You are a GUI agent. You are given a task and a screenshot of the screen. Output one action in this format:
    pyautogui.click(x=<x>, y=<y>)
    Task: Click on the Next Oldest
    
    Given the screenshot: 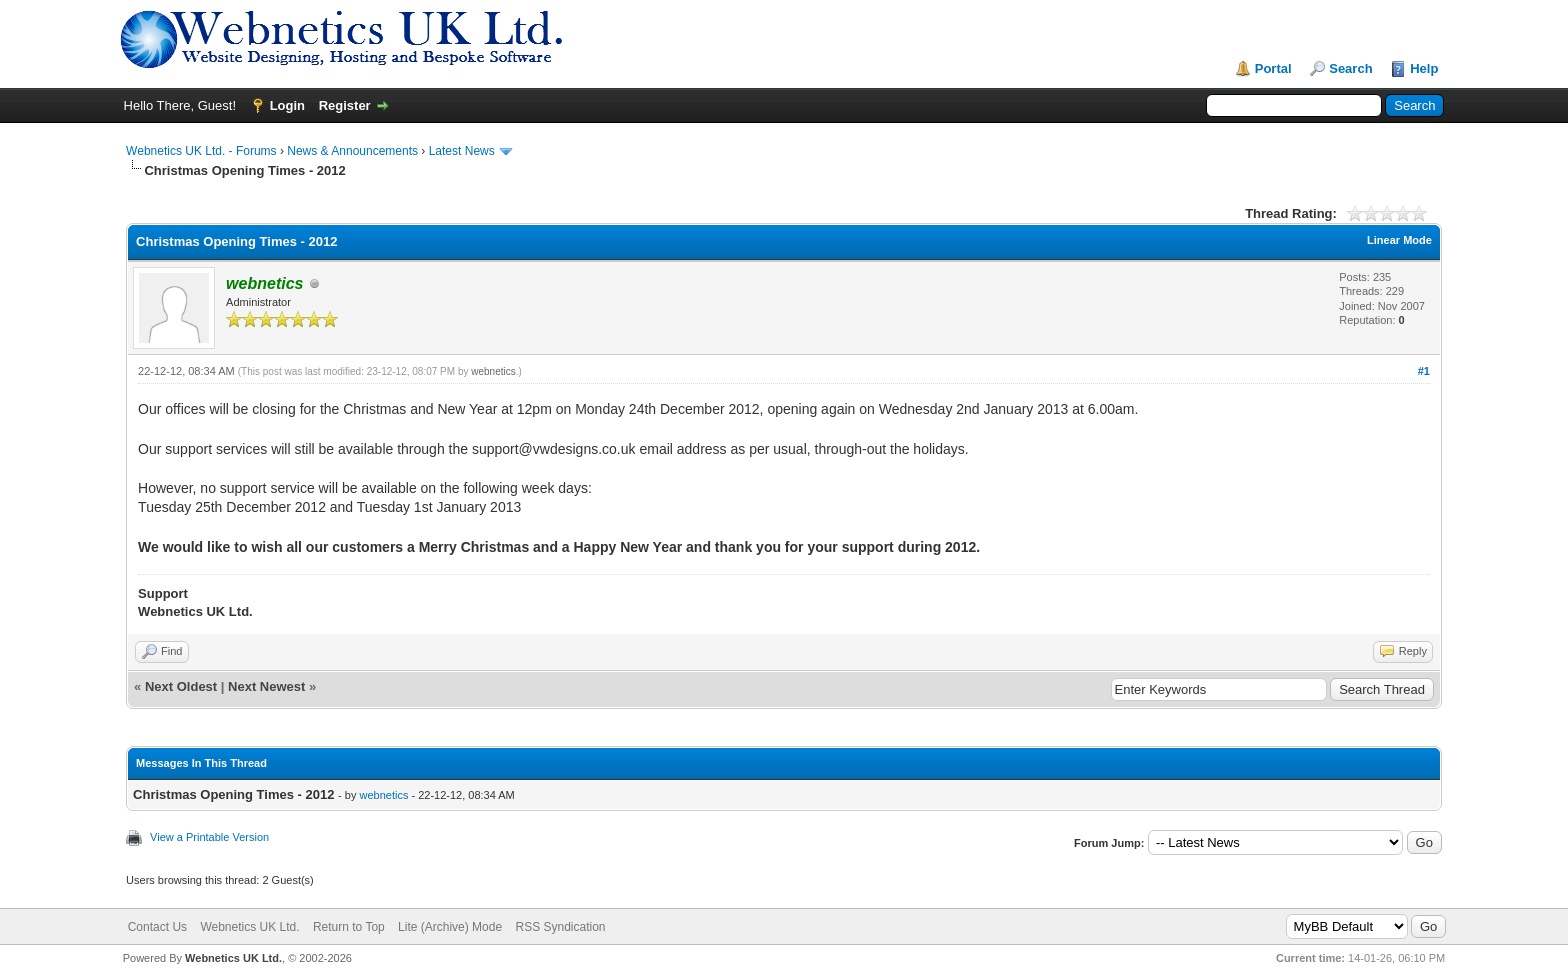 What is the action you would take?
    pyautogui.click(x=181, y=686)
    